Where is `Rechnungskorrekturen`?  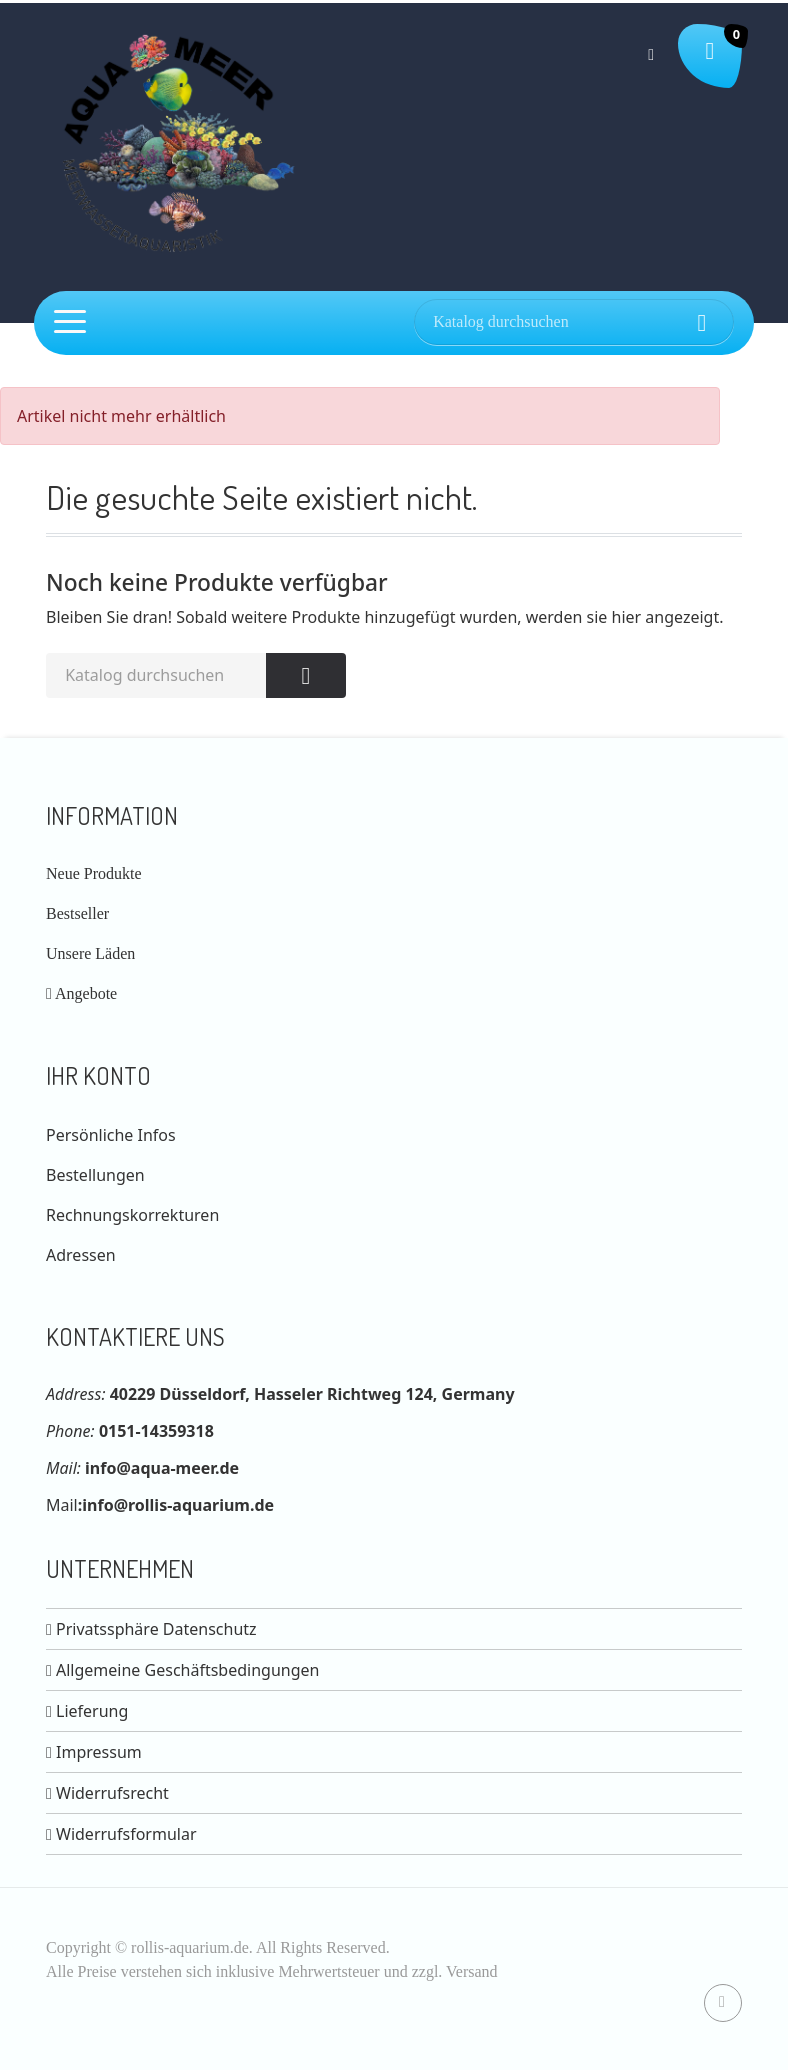
Rechnungskorrekturen is located at coordinates (132, 1215).